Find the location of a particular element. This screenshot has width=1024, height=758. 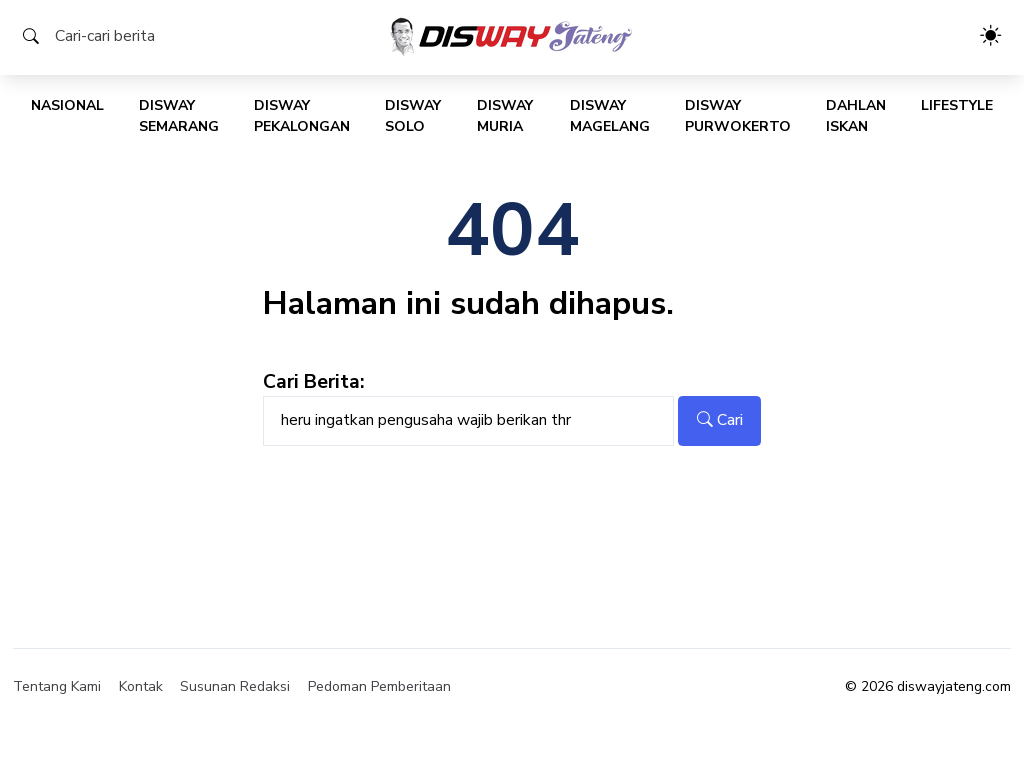

Disway Solo is located at coordinates (413, 116).